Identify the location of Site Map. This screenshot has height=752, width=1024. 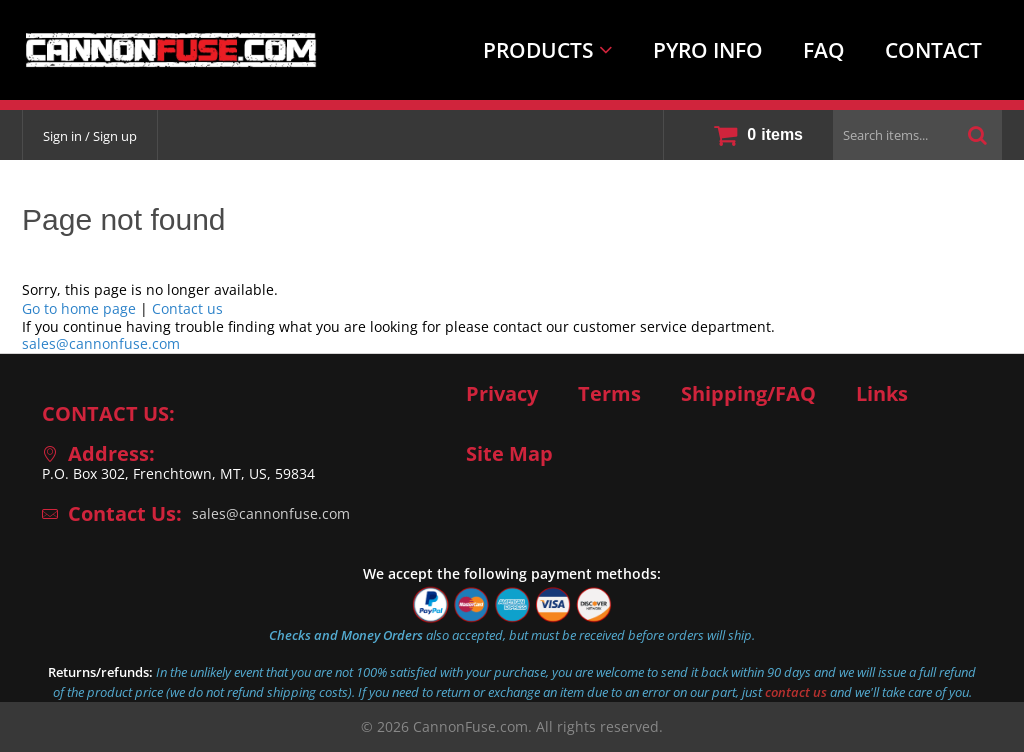
(509, 454).